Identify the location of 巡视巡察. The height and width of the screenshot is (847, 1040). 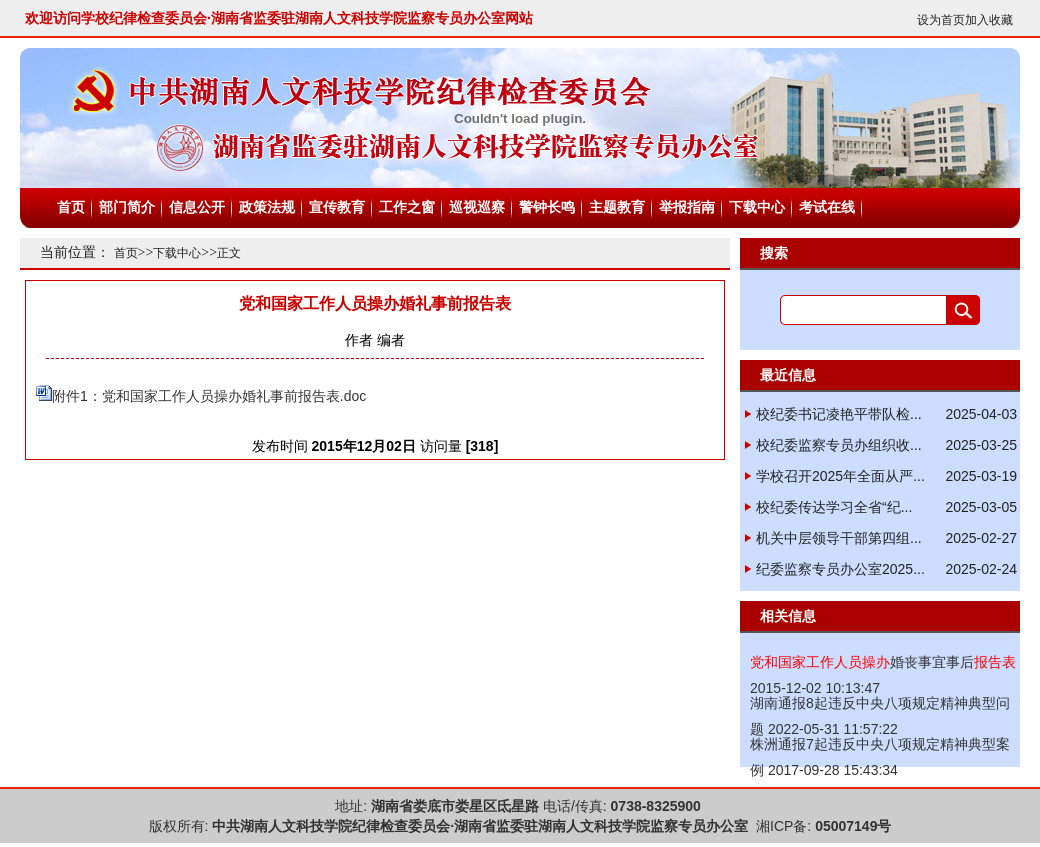
(477, 207).